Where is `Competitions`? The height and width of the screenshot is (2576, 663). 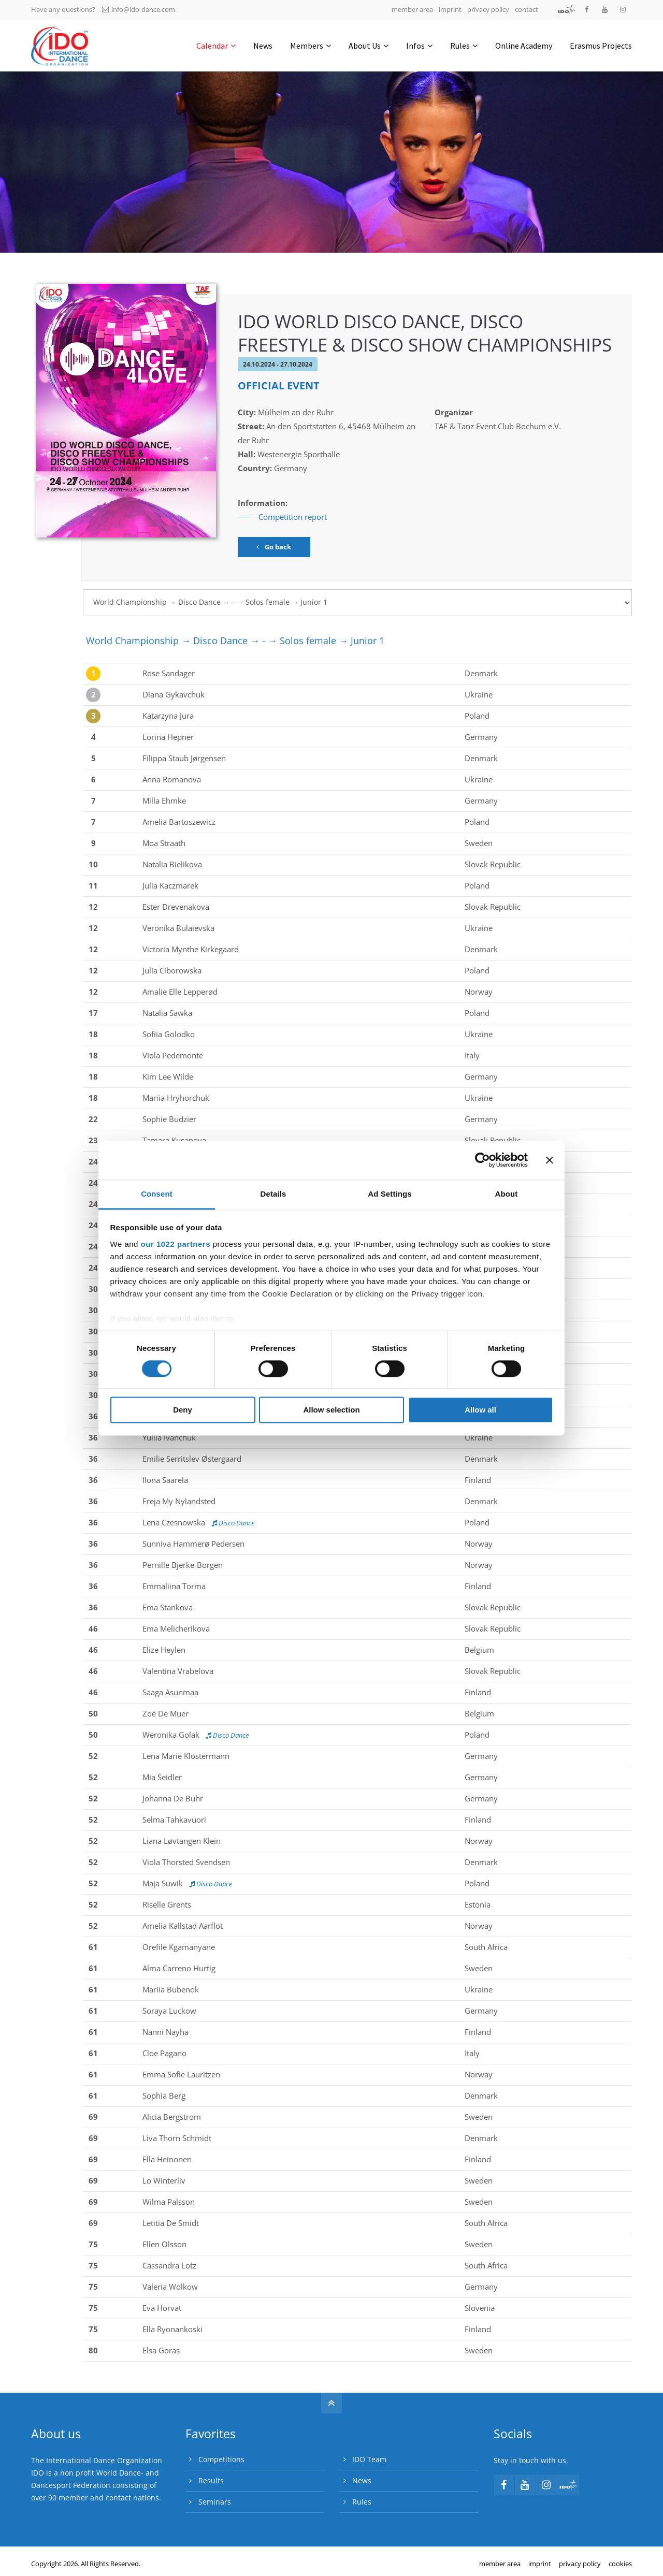
Competitions is located at coordinates (221, 2459).